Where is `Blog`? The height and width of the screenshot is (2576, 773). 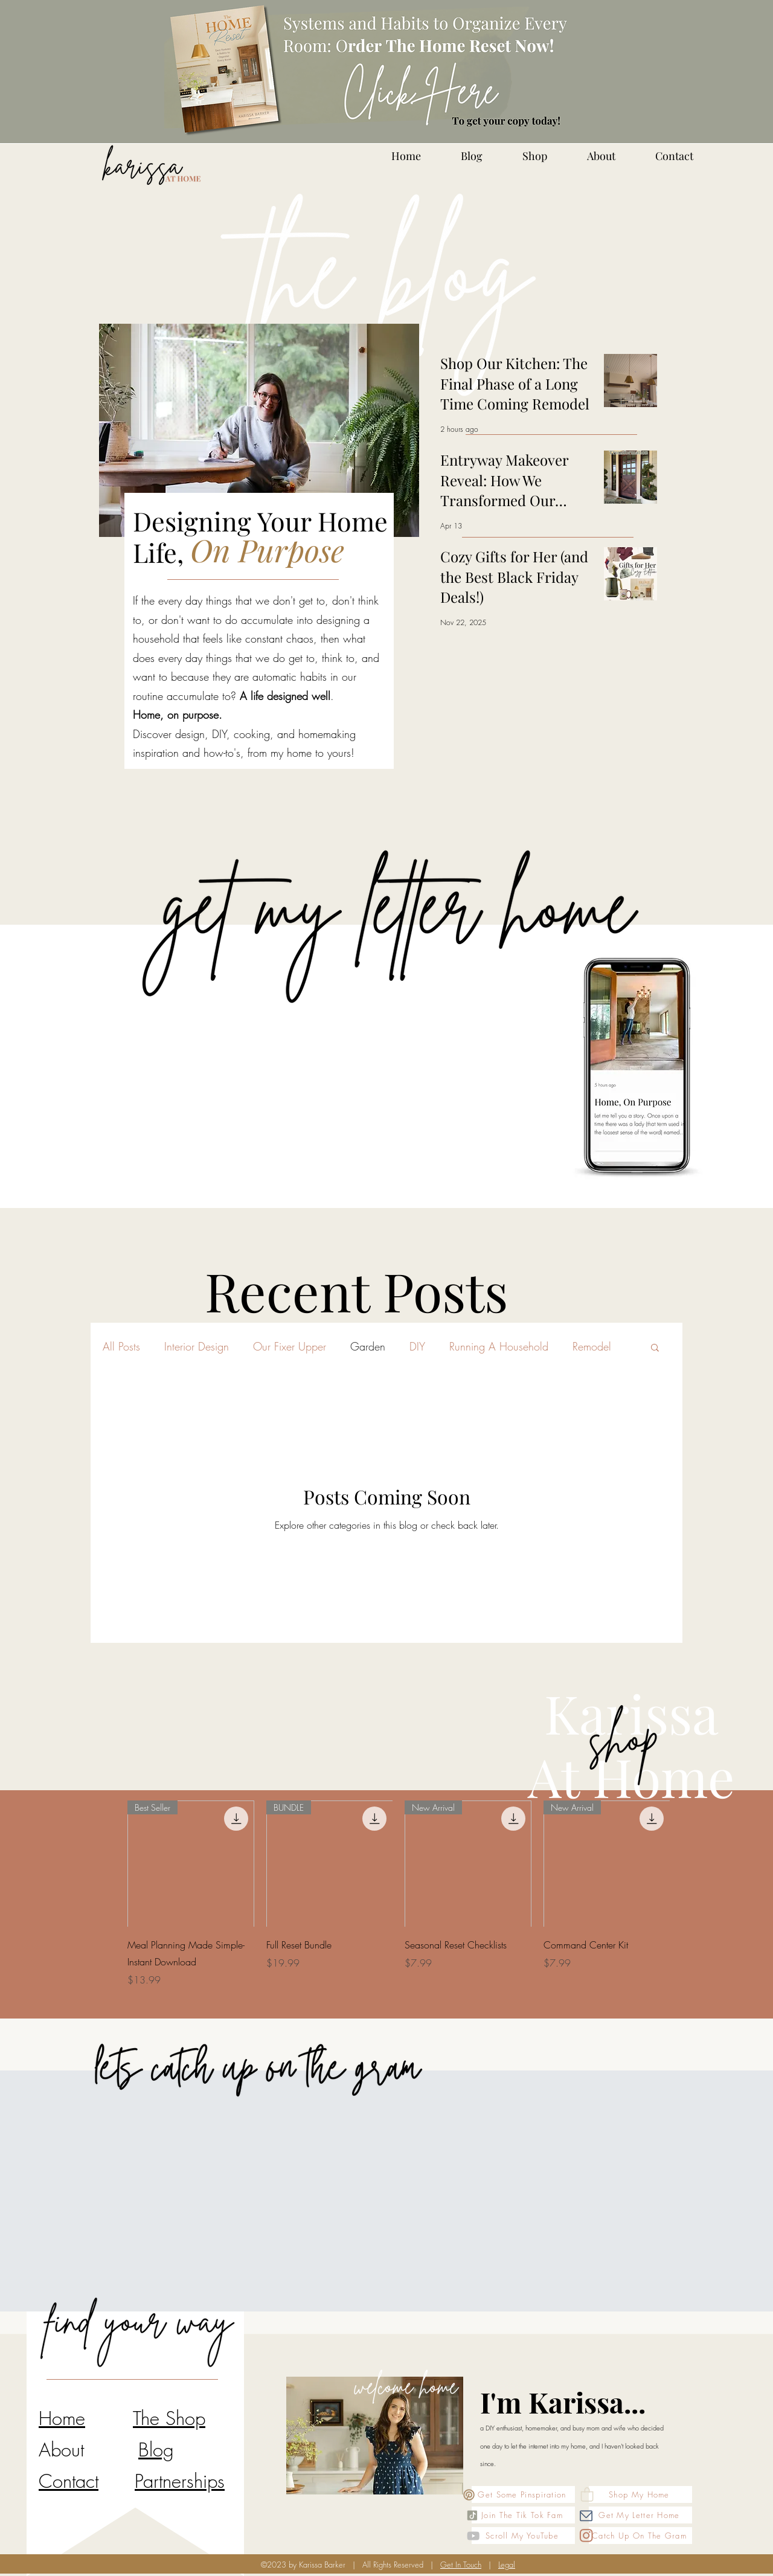
Blog is located at coordinates (156, 2449).